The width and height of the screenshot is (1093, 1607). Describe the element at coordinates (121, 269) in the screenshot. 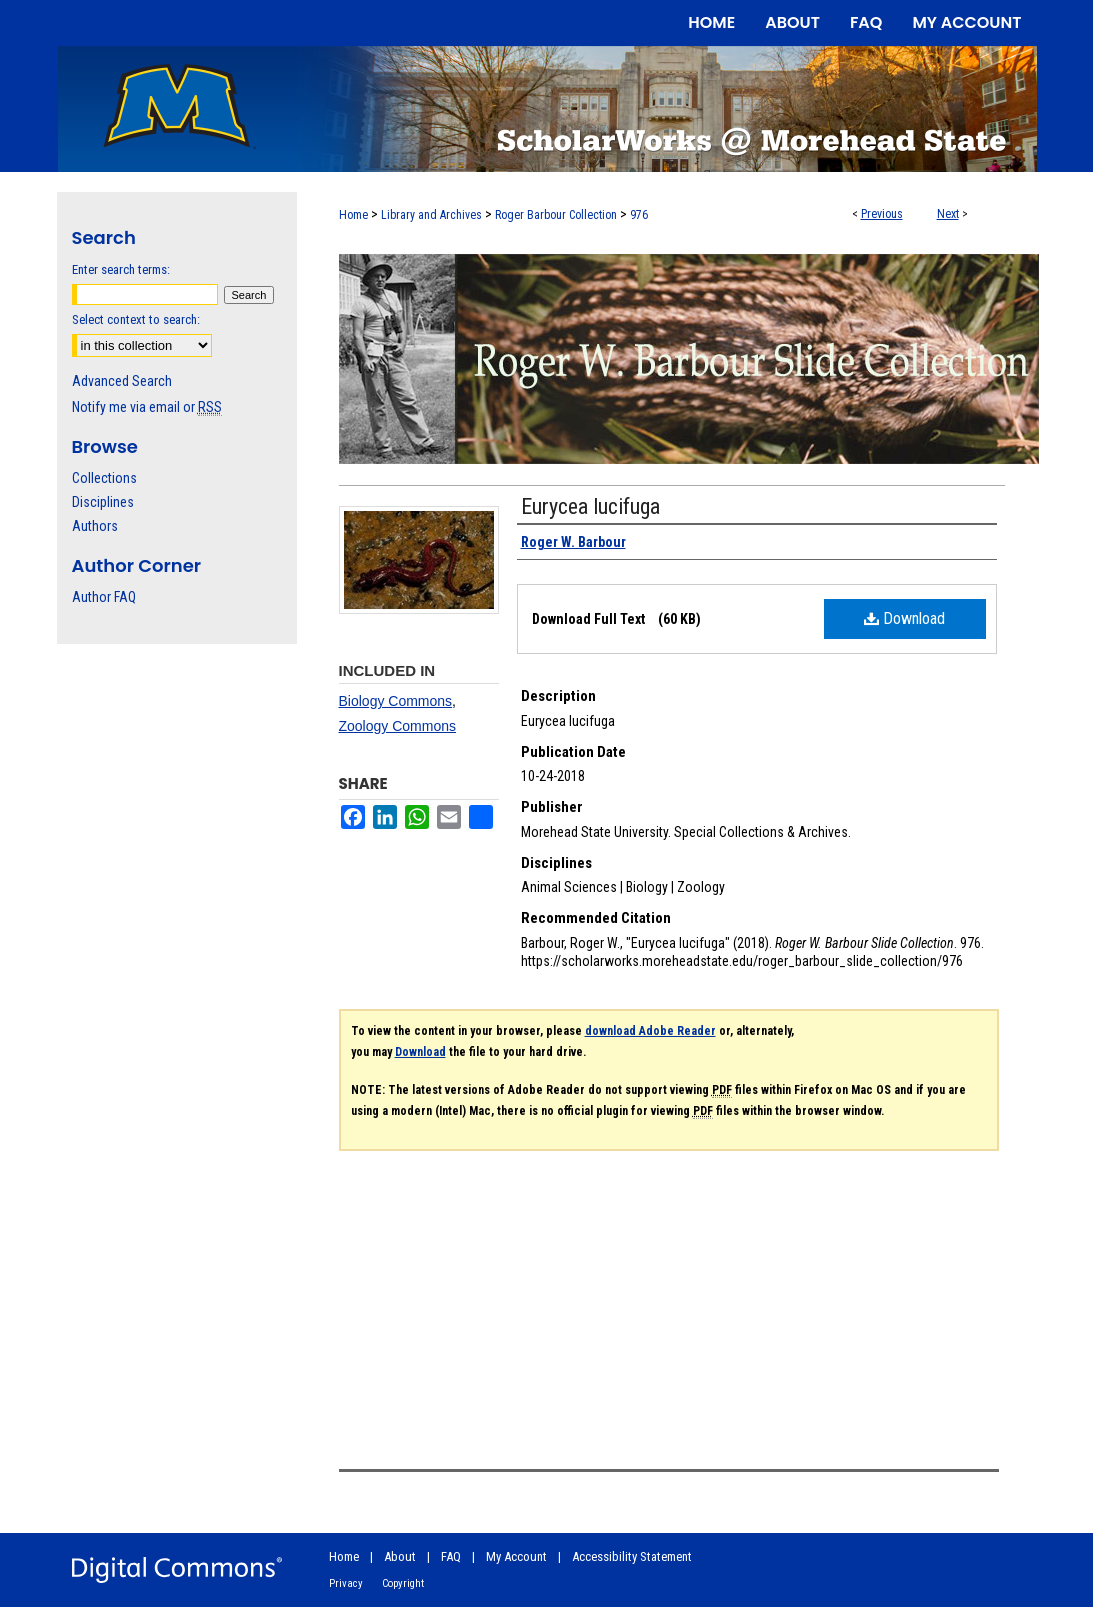

I see `Enter search terms:` at that location.